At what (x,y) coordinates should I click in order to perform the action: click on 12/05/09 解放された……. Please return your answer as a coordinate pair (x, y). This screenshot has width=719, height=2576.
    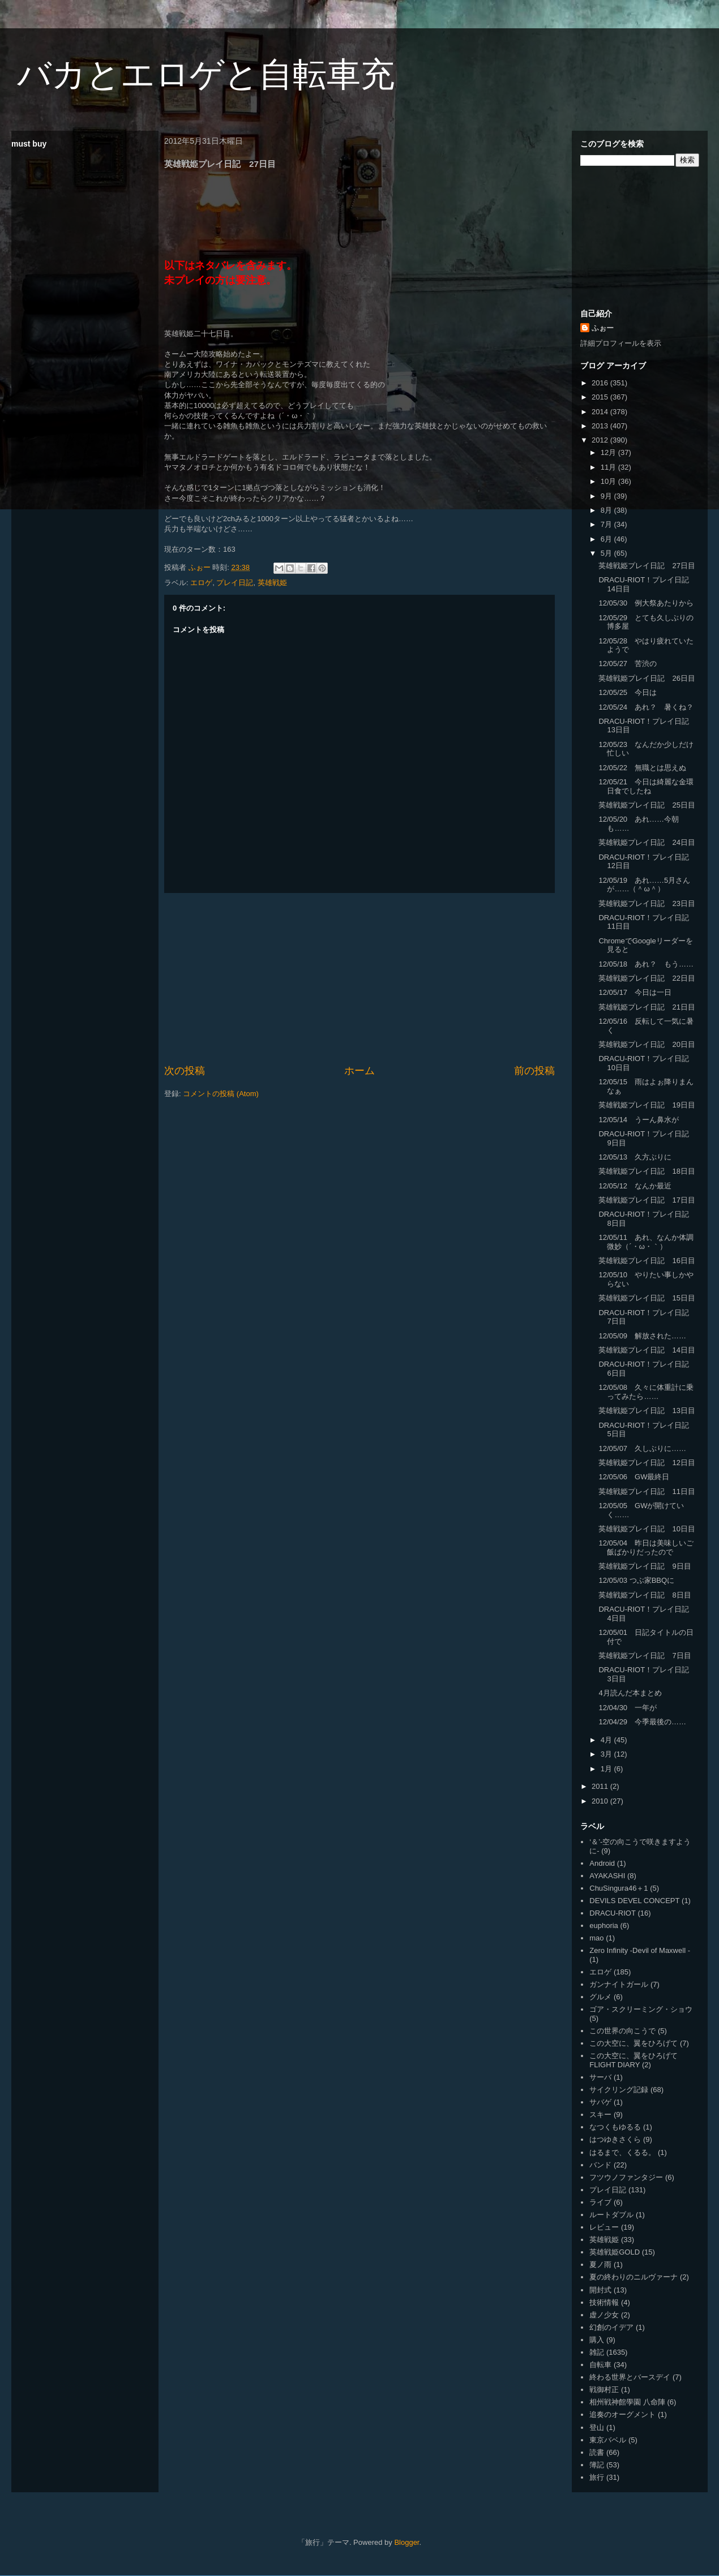
    Looking at the image, I should click on (642, 1336).